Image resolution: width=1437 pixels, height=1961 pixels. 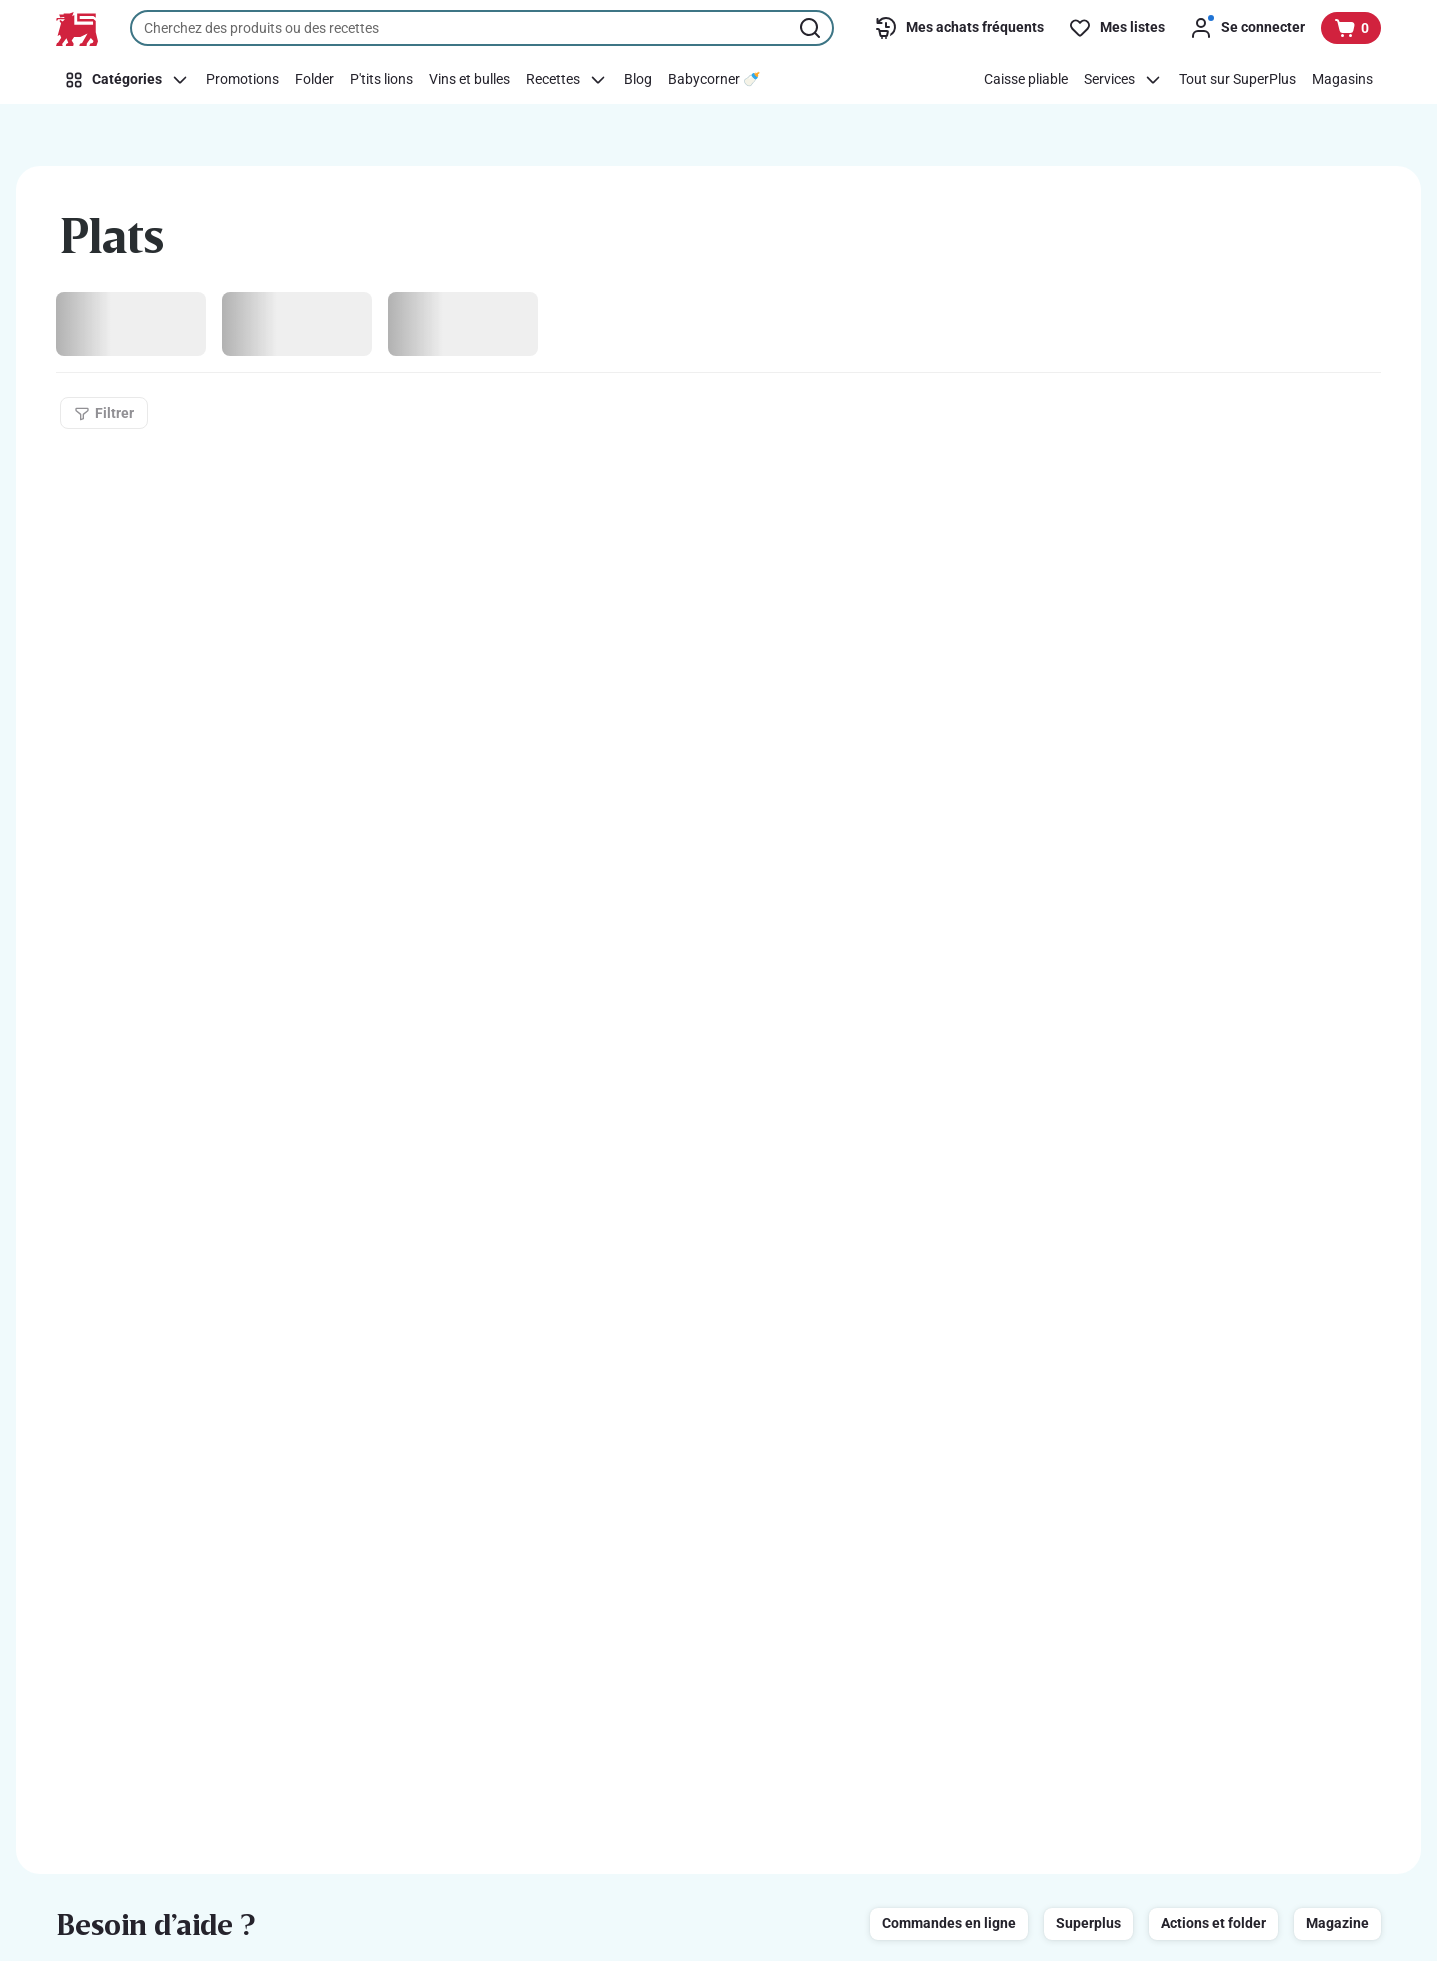 I want to click on [Filtrer], so click(x=104, y=413).